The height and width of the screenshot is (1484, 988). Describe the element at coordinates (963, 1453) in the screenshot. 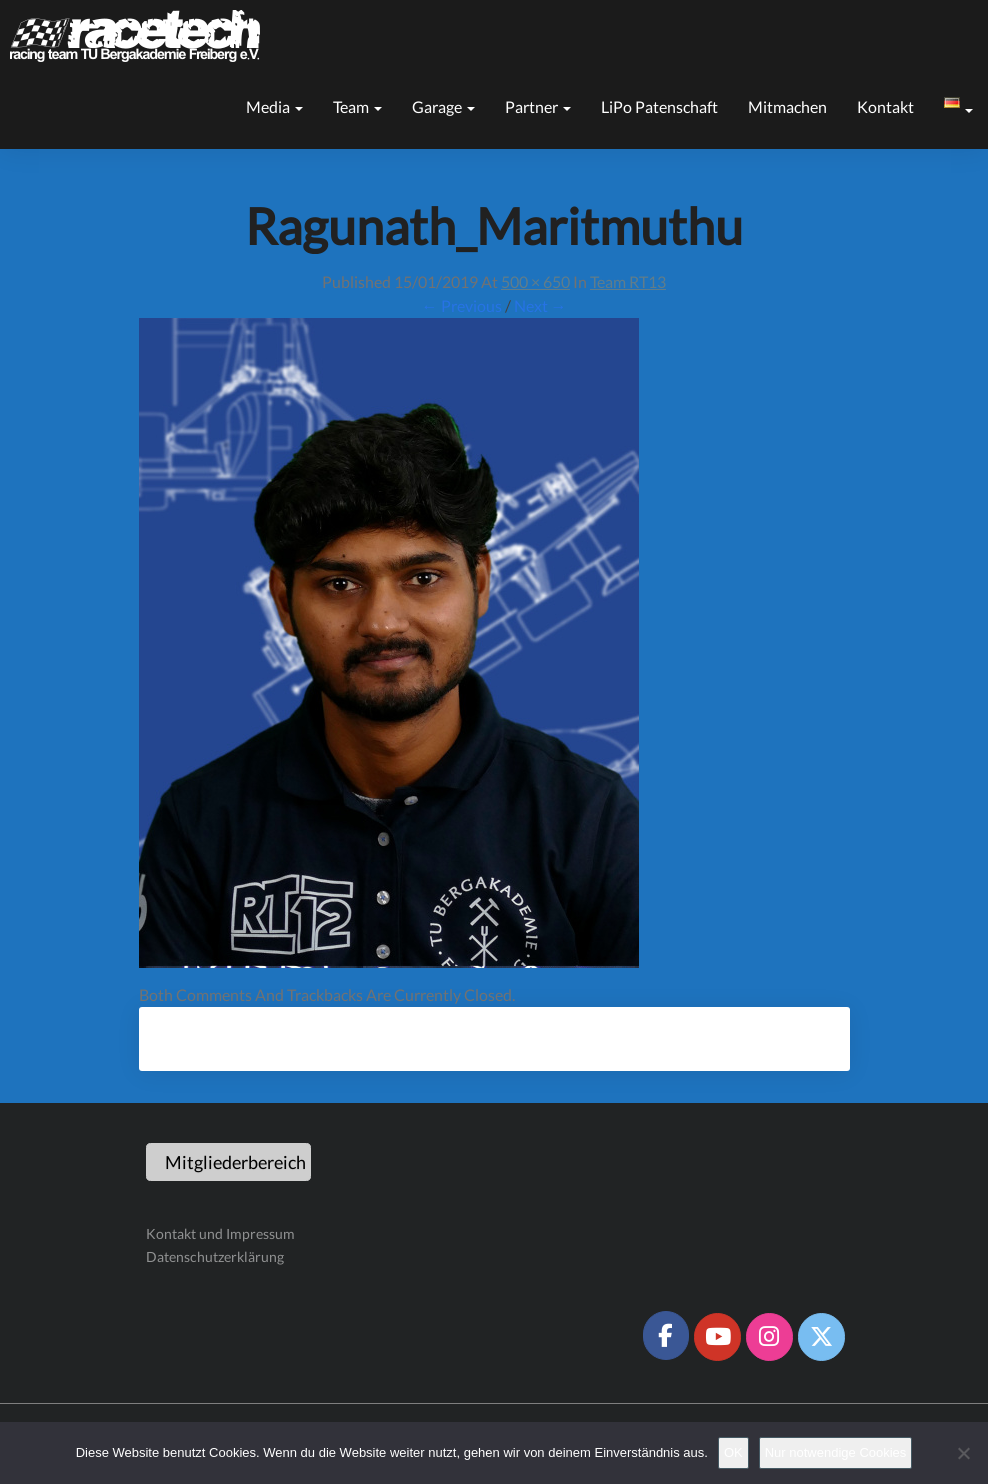

I see `[Nur notwendige Cookies]` at that location.